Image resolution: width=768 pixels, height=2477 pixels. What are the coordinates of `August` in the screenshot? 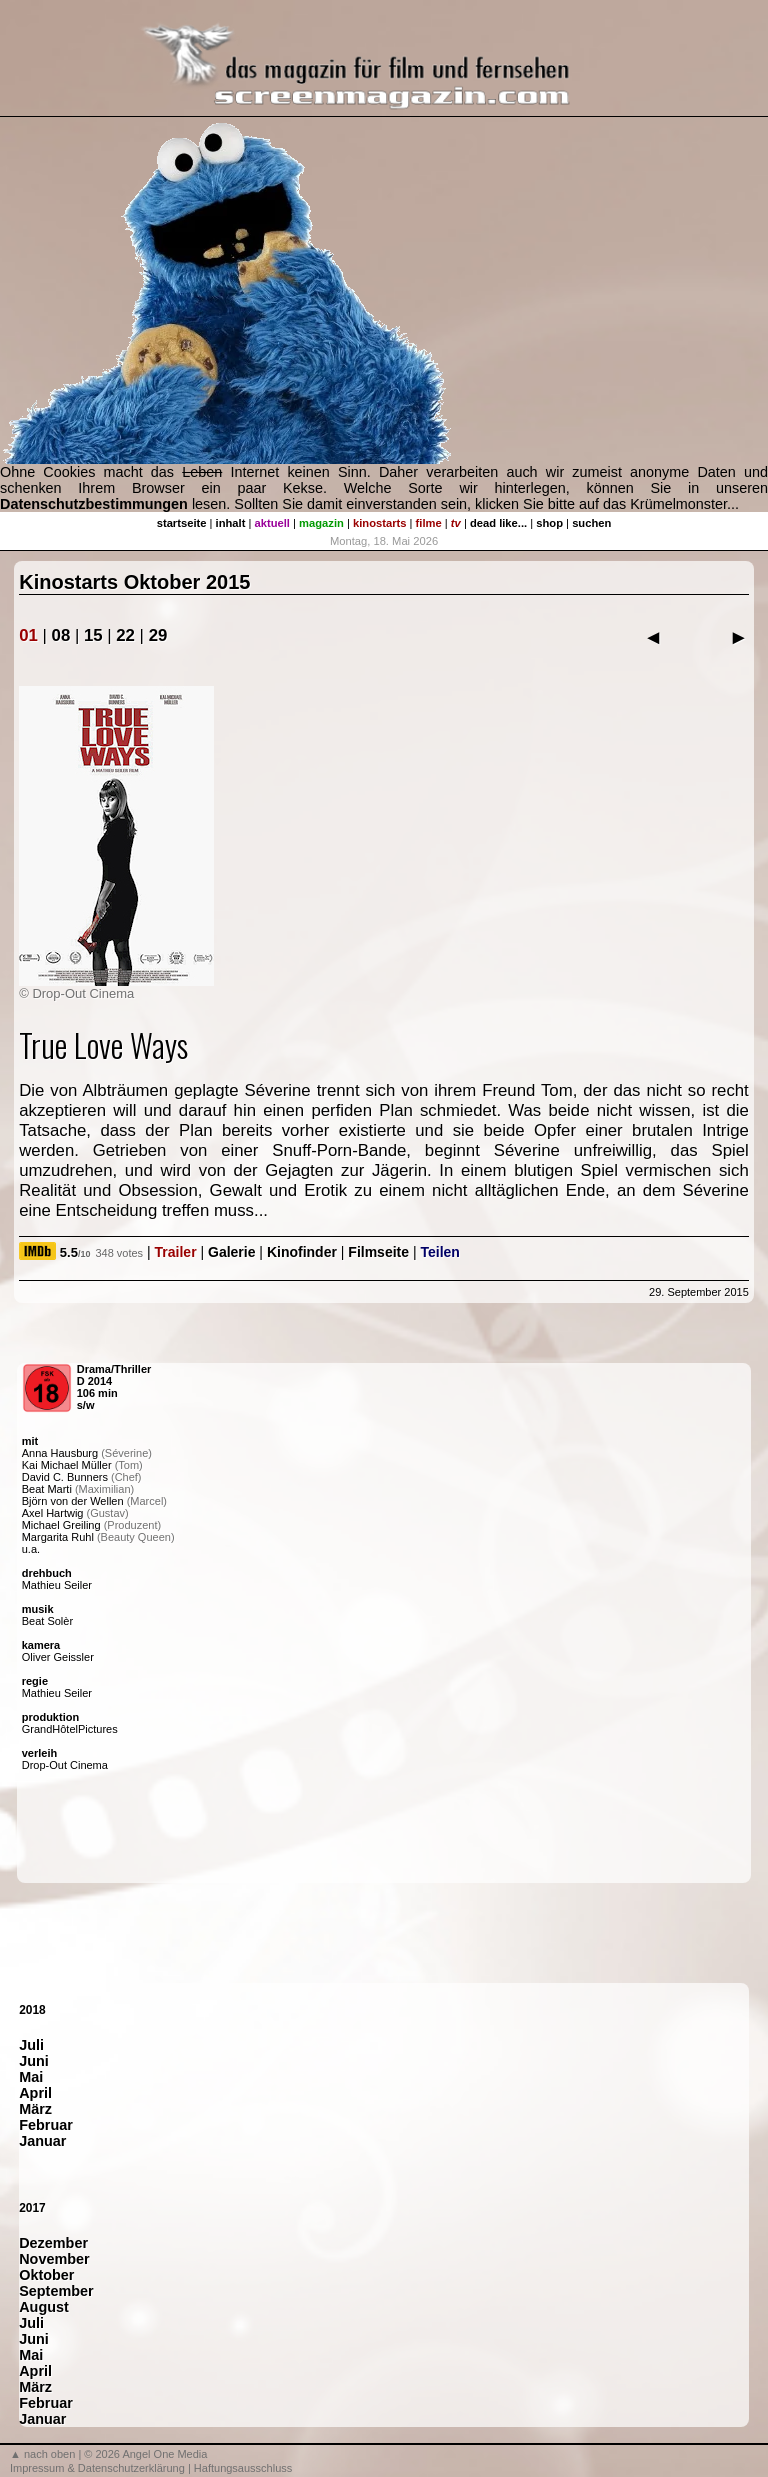 It's located at (44, 2307).